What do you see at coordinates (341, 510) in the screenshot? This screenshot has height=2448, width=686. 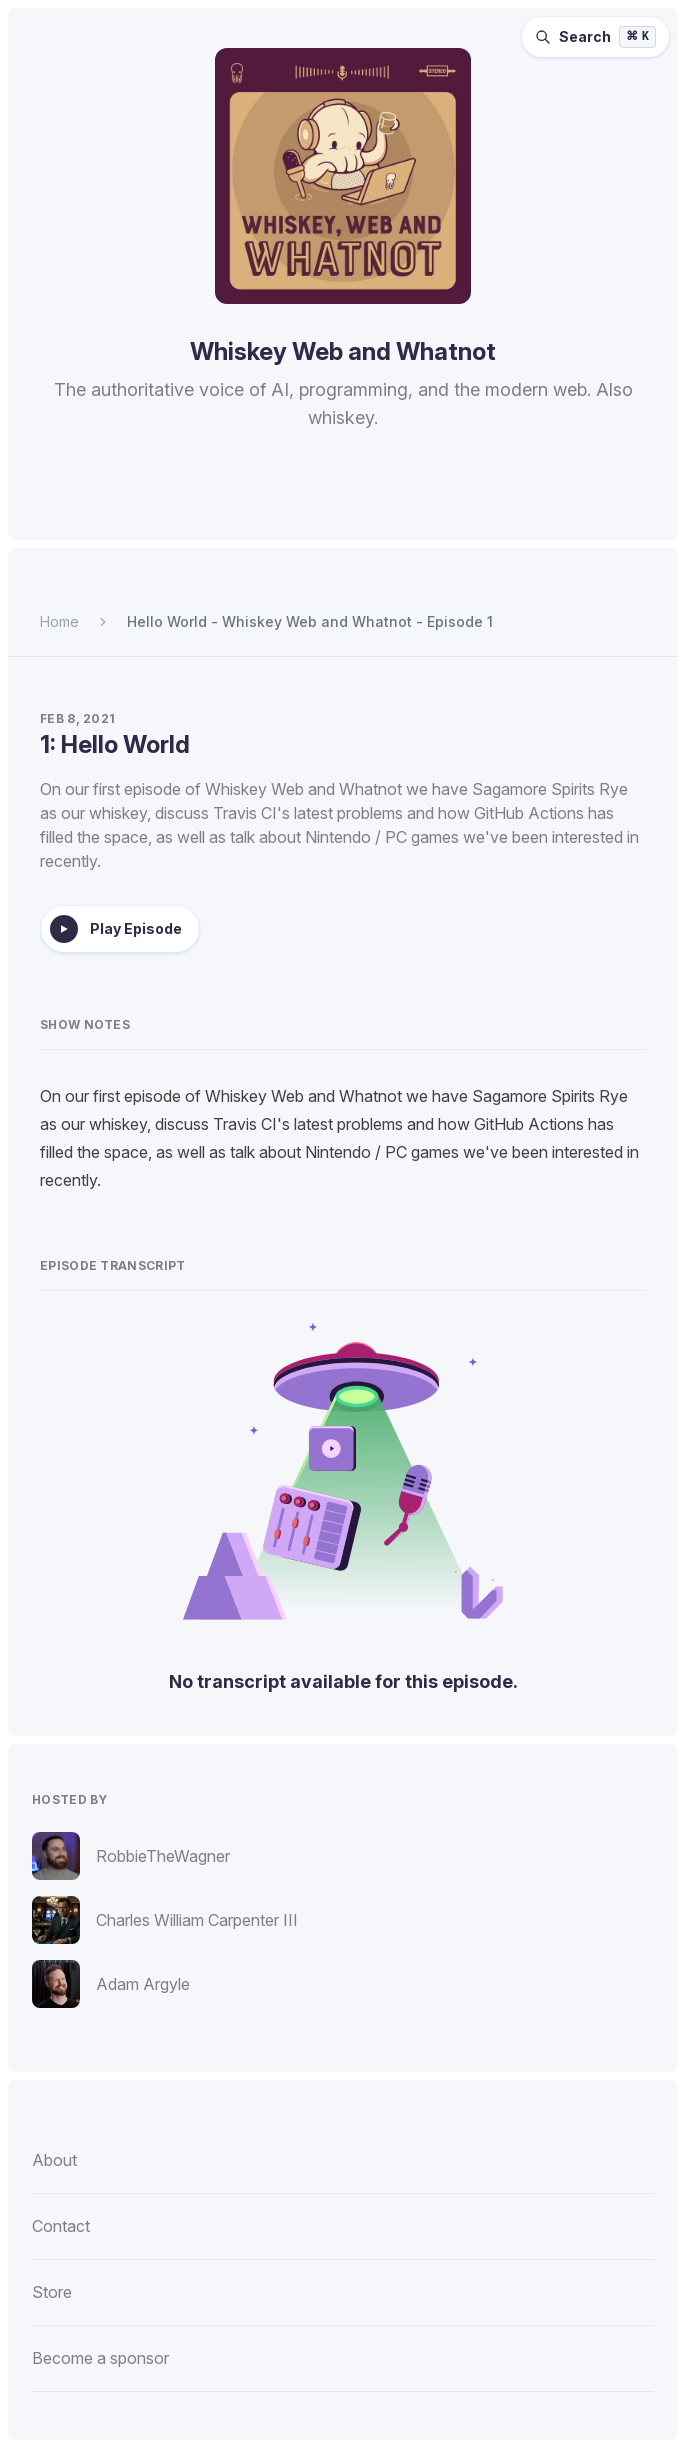 I see `[Listen to Whiskey Web and Whatnot on Overcast.]` at bounding box center [341, 510].